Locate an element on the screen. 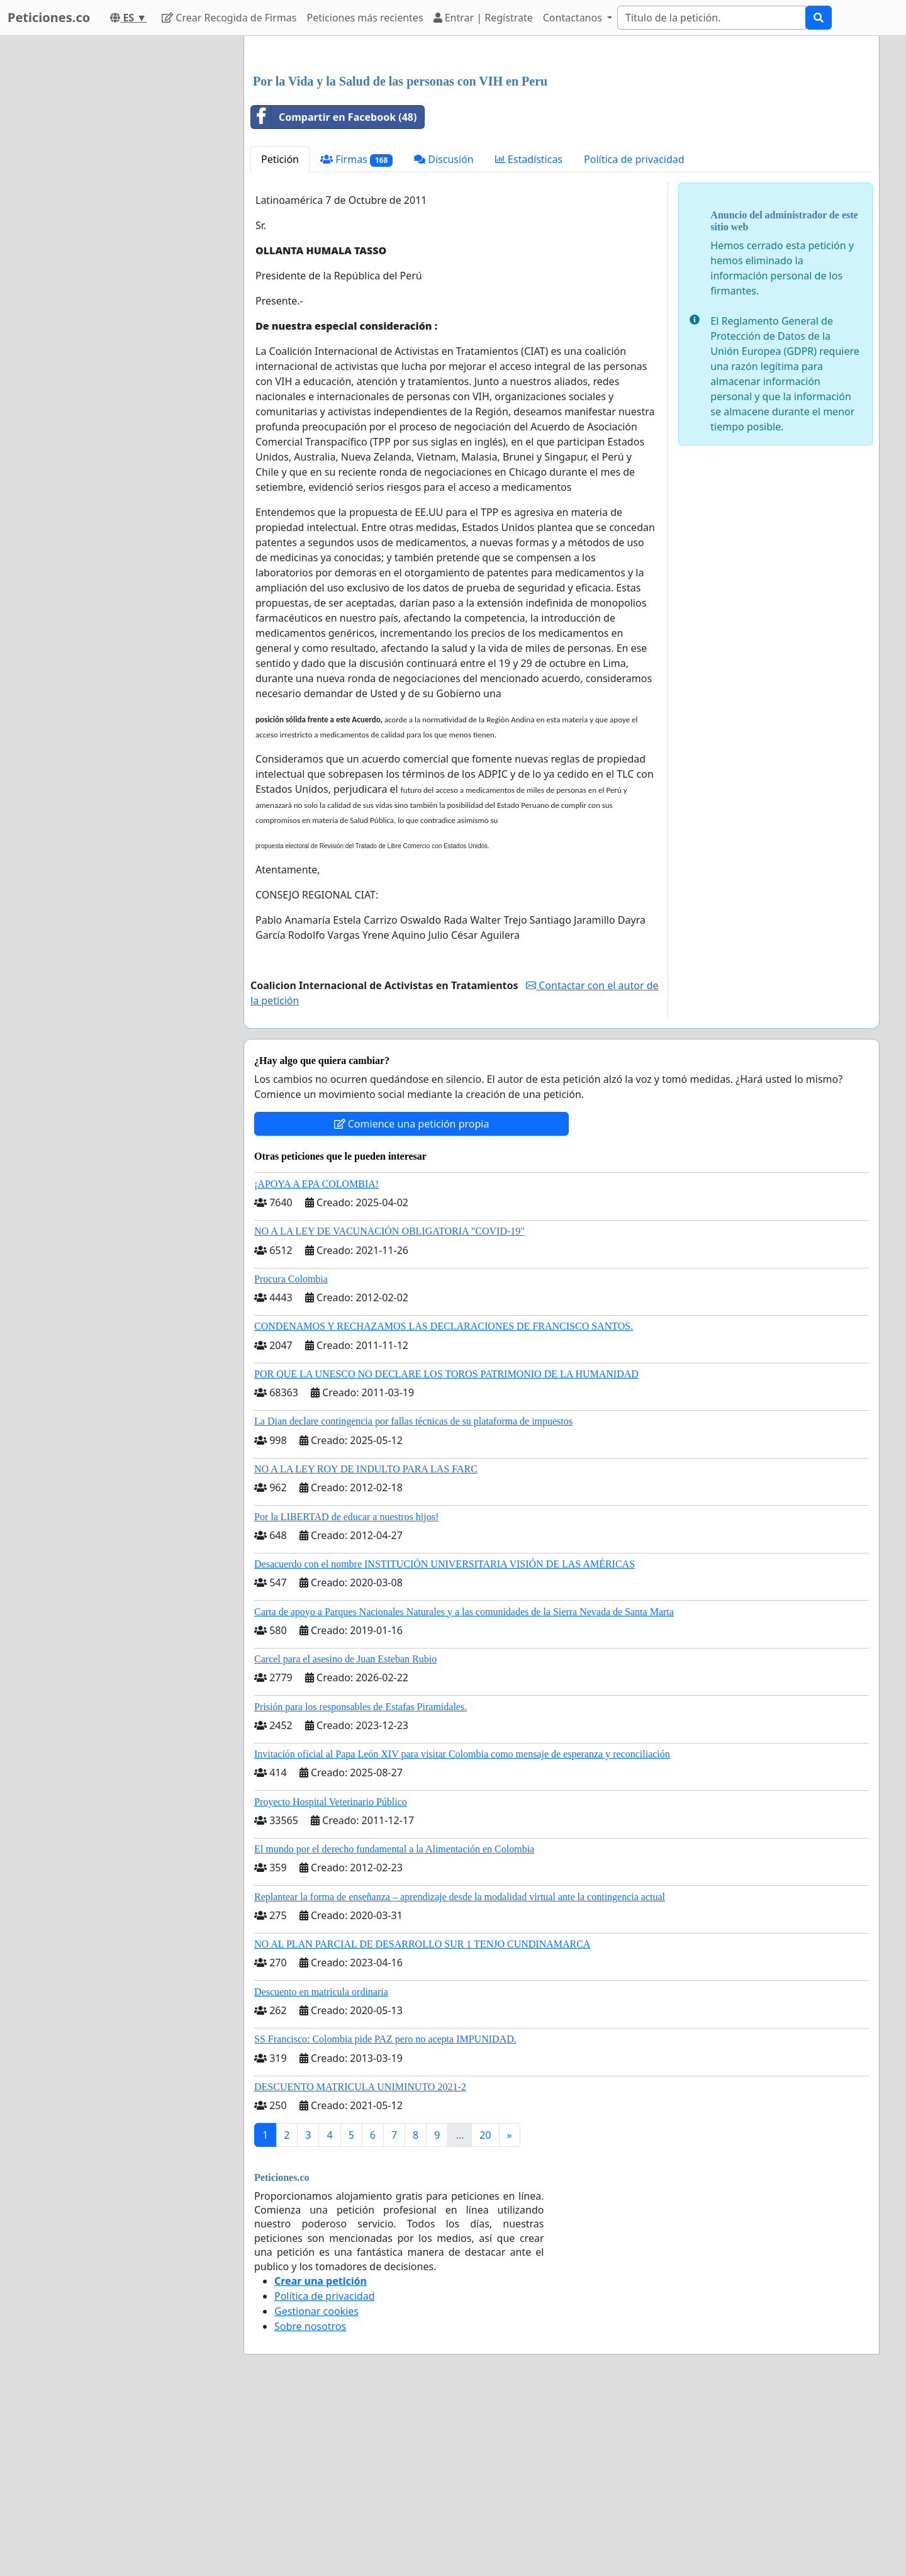 The image size is (906, 2576). ¡APOYA A EPA COLOMBIA! is located at coordinates (316, 1360).